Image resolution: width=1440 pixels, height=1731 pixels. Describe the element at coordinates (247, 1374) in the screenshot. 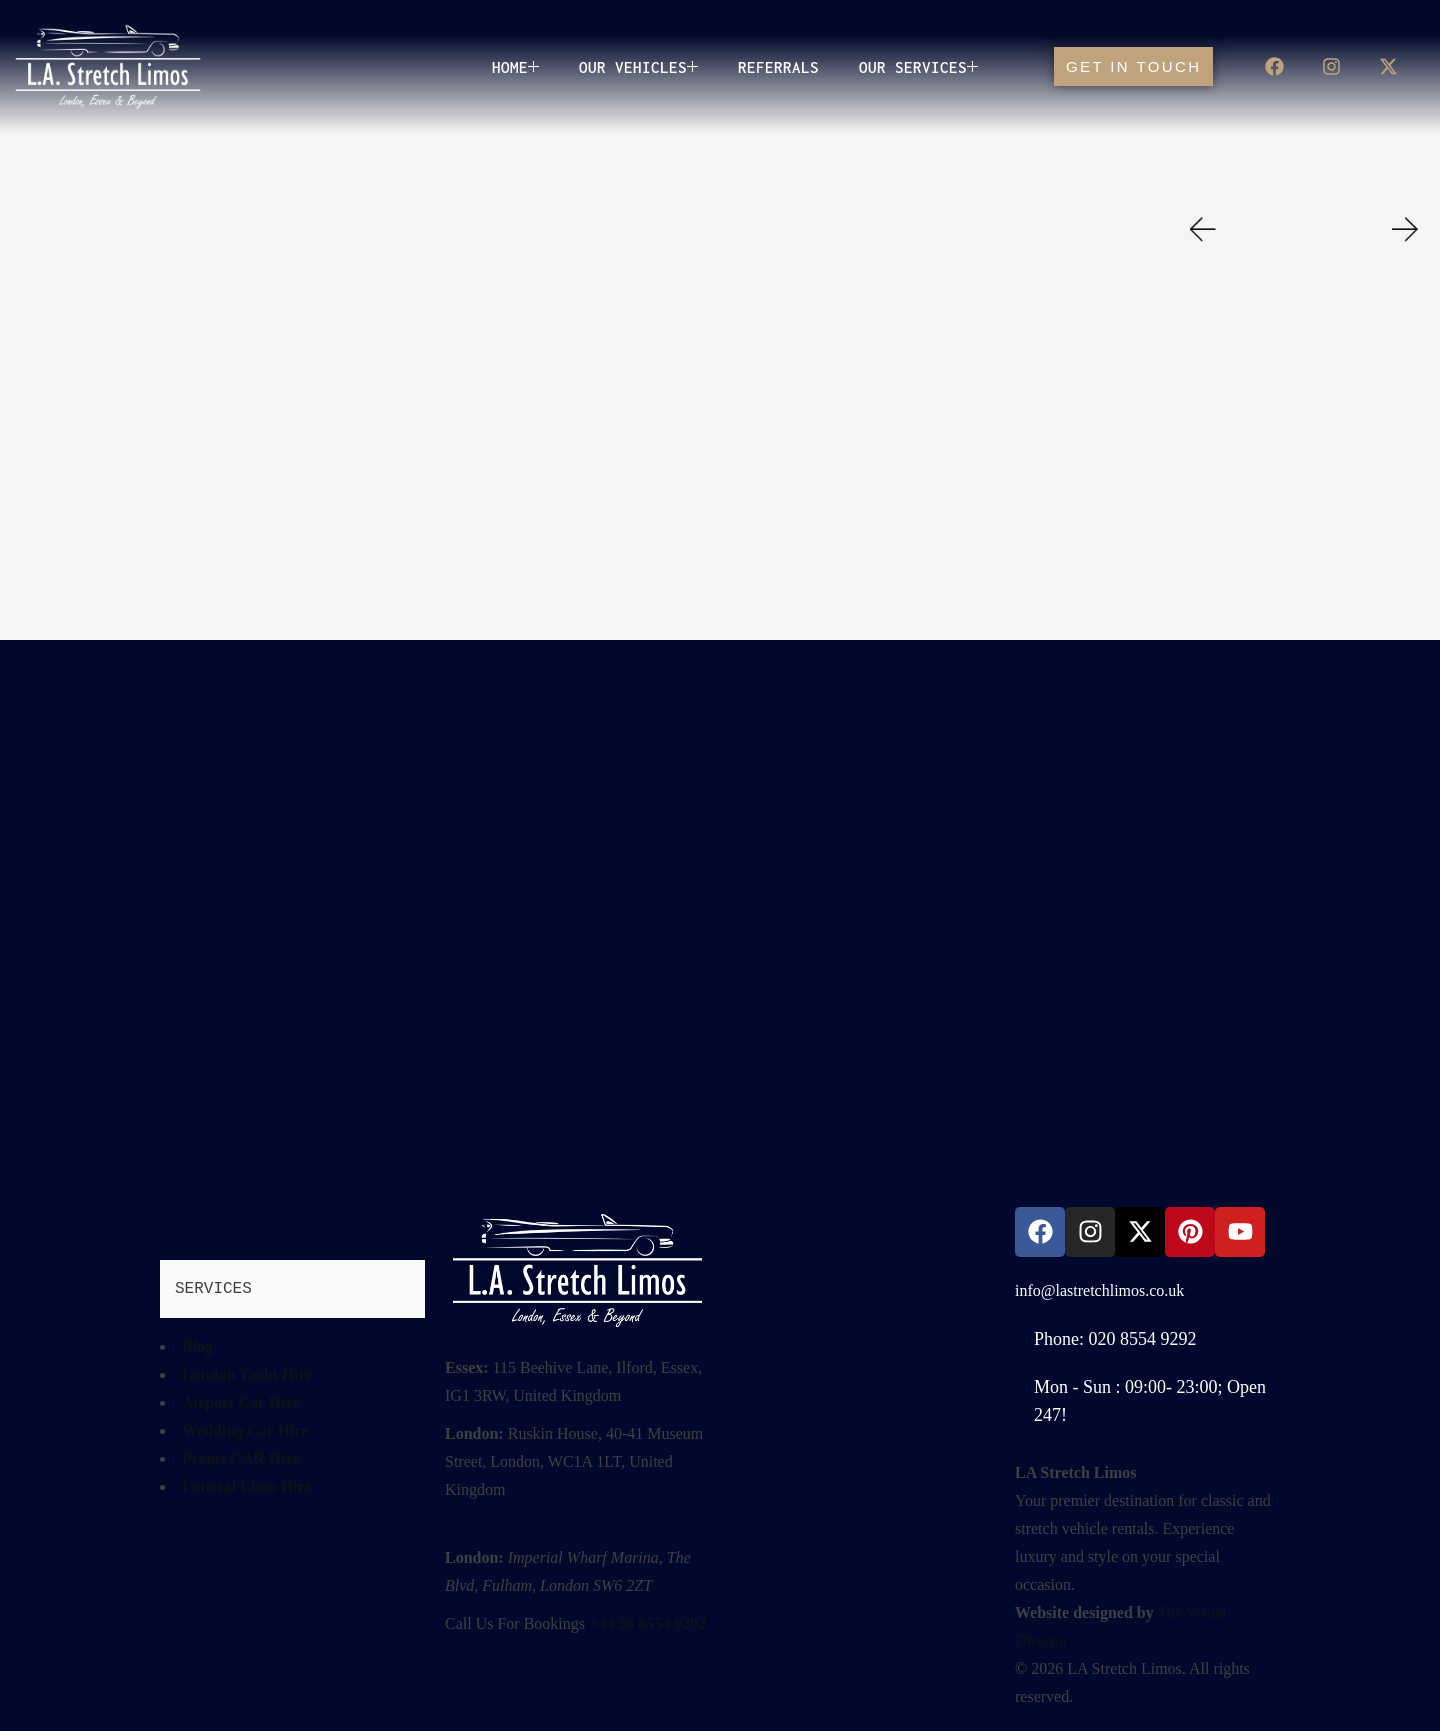

I see `London Yacht Hire` at that location.